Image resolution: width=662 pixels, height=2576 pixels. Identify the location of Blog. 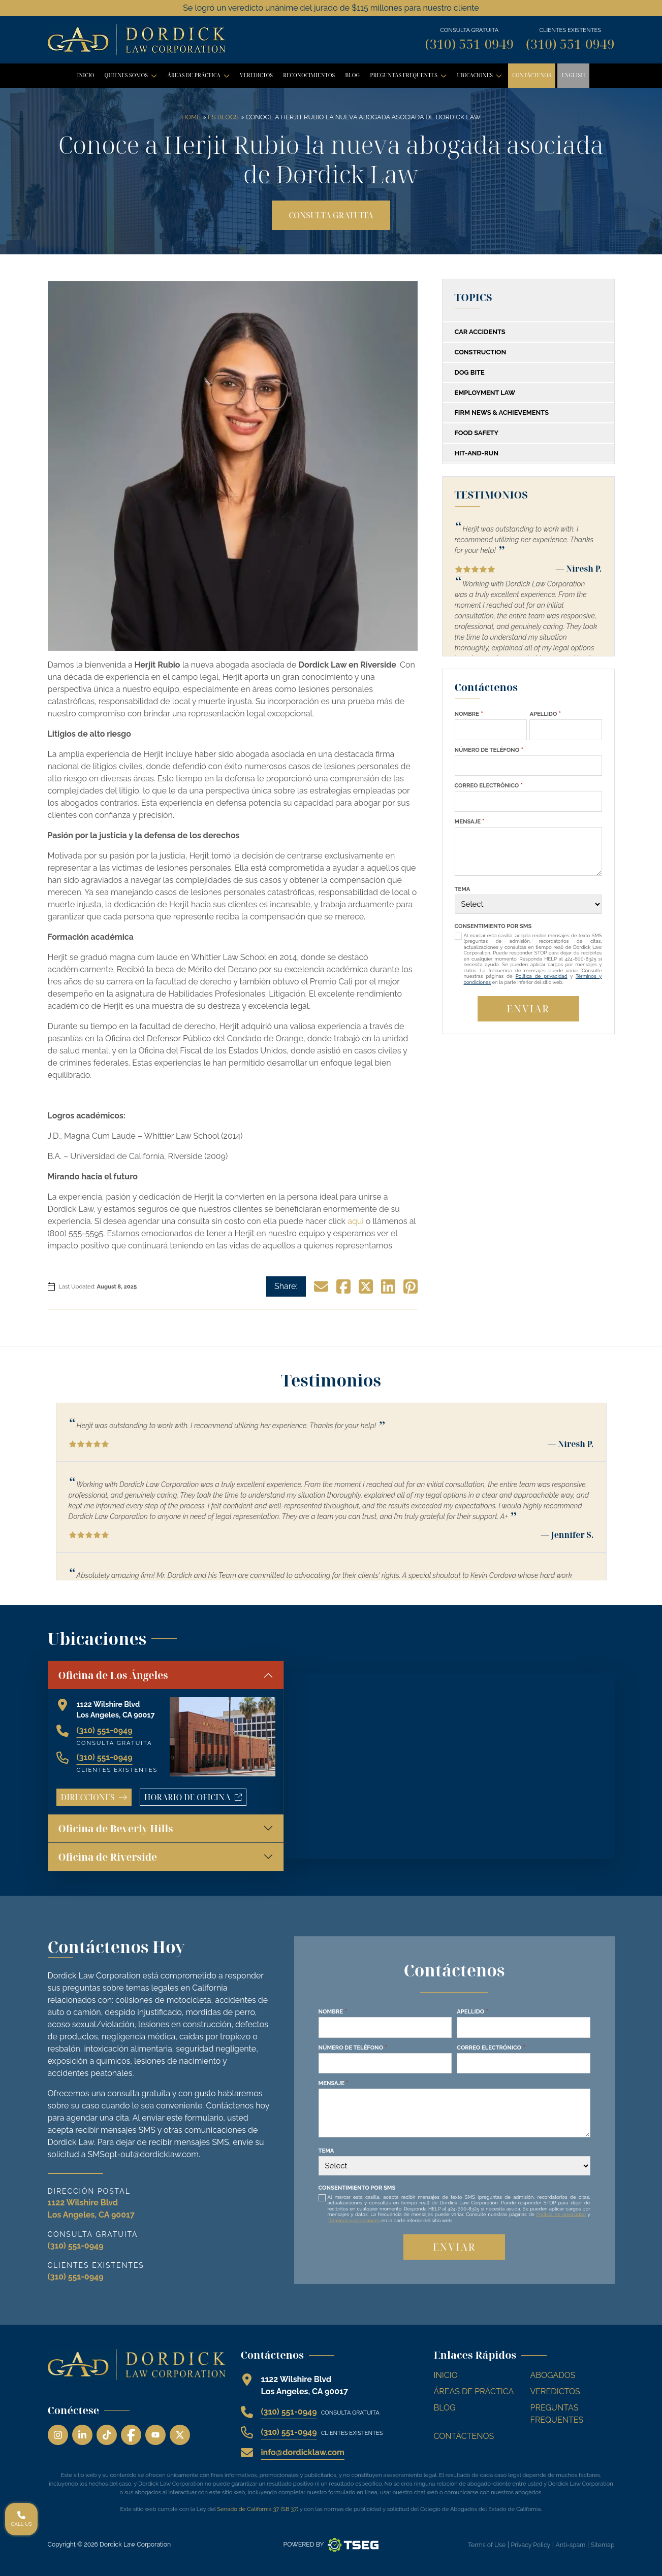
(352, 75).